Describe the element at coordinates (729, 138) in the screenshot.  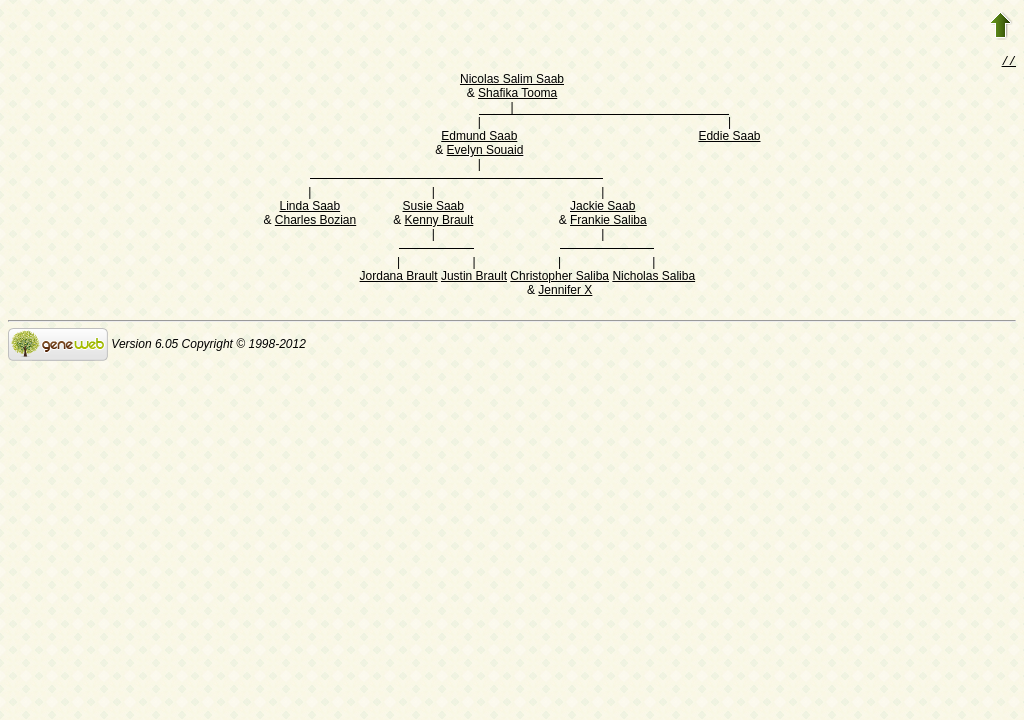
I see `Eddie Saab` at that location.